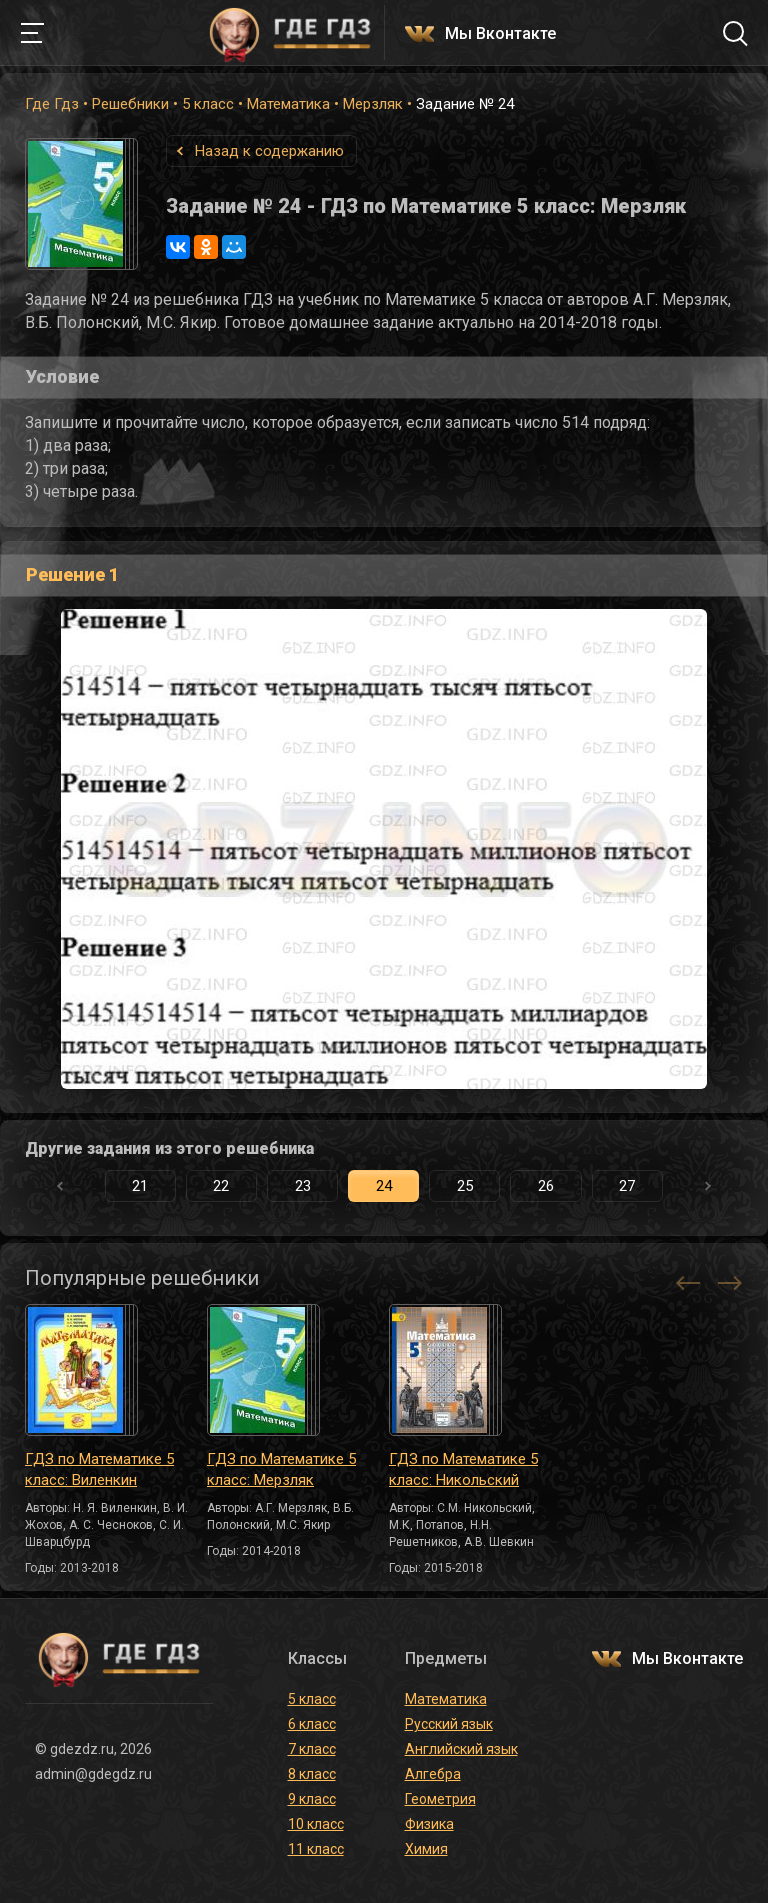 The width and height of the screenshot is (768, 1903). Describe the element at coordinates (546, 1186) in the screenshot. I see `26` at that location.